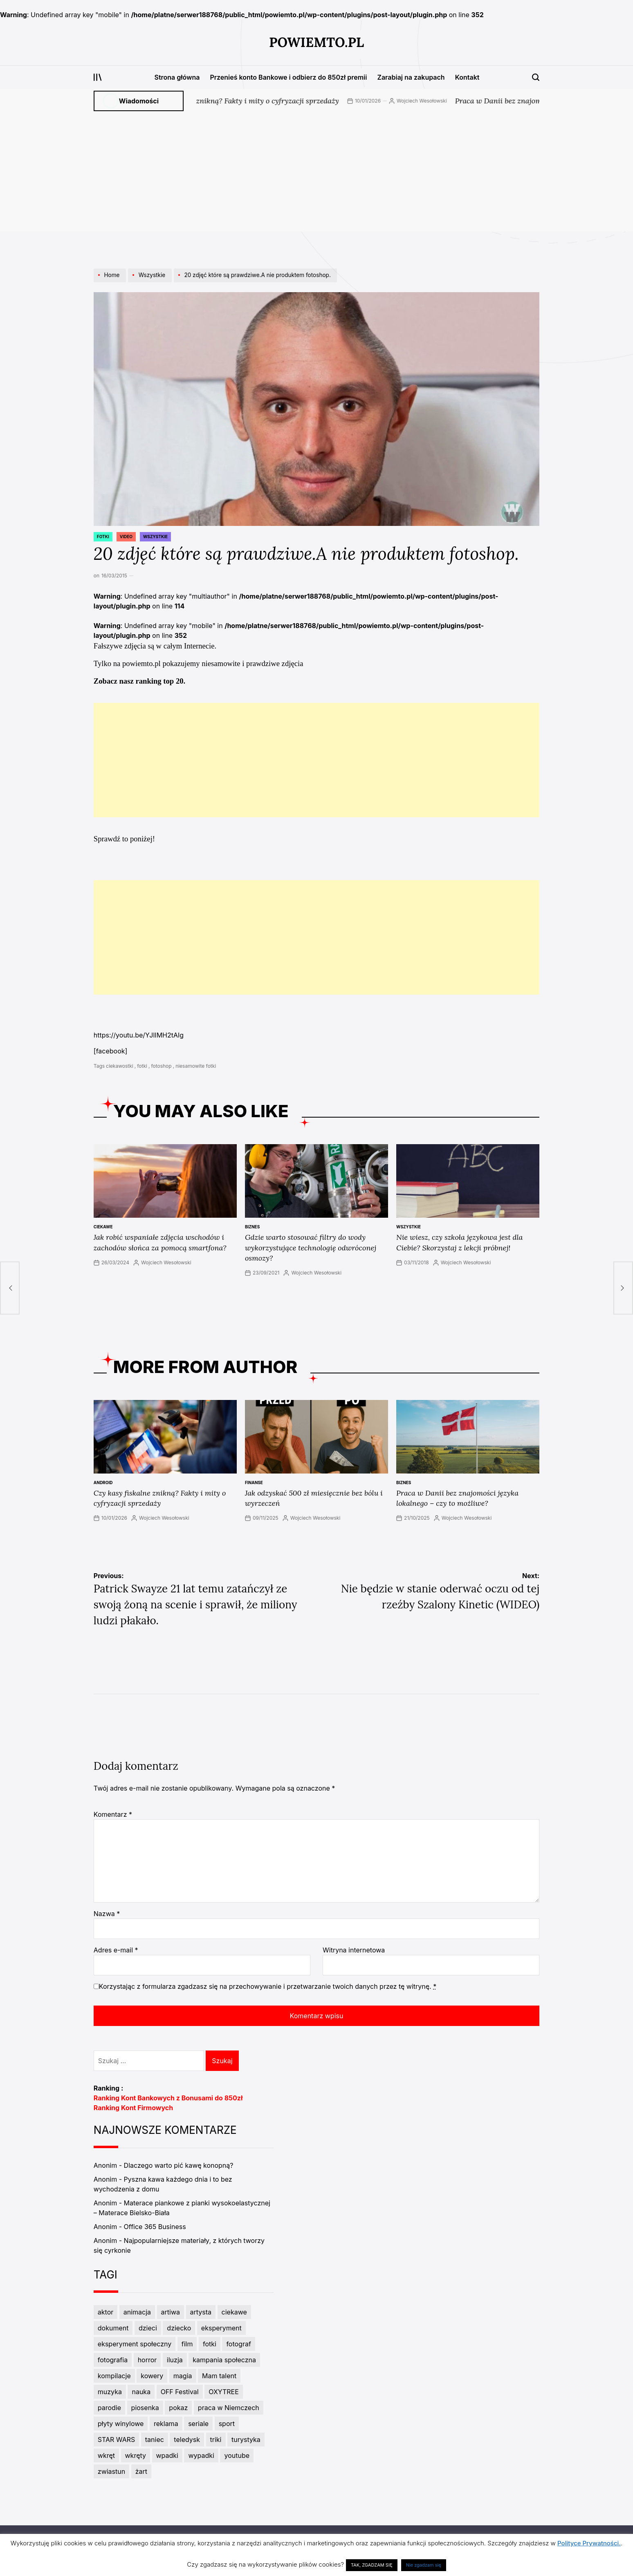  I want to click on Gdzie warto stosować filtry do wody wykorzystujące technologię odwróconej osmozy?, so click(310, 1247).